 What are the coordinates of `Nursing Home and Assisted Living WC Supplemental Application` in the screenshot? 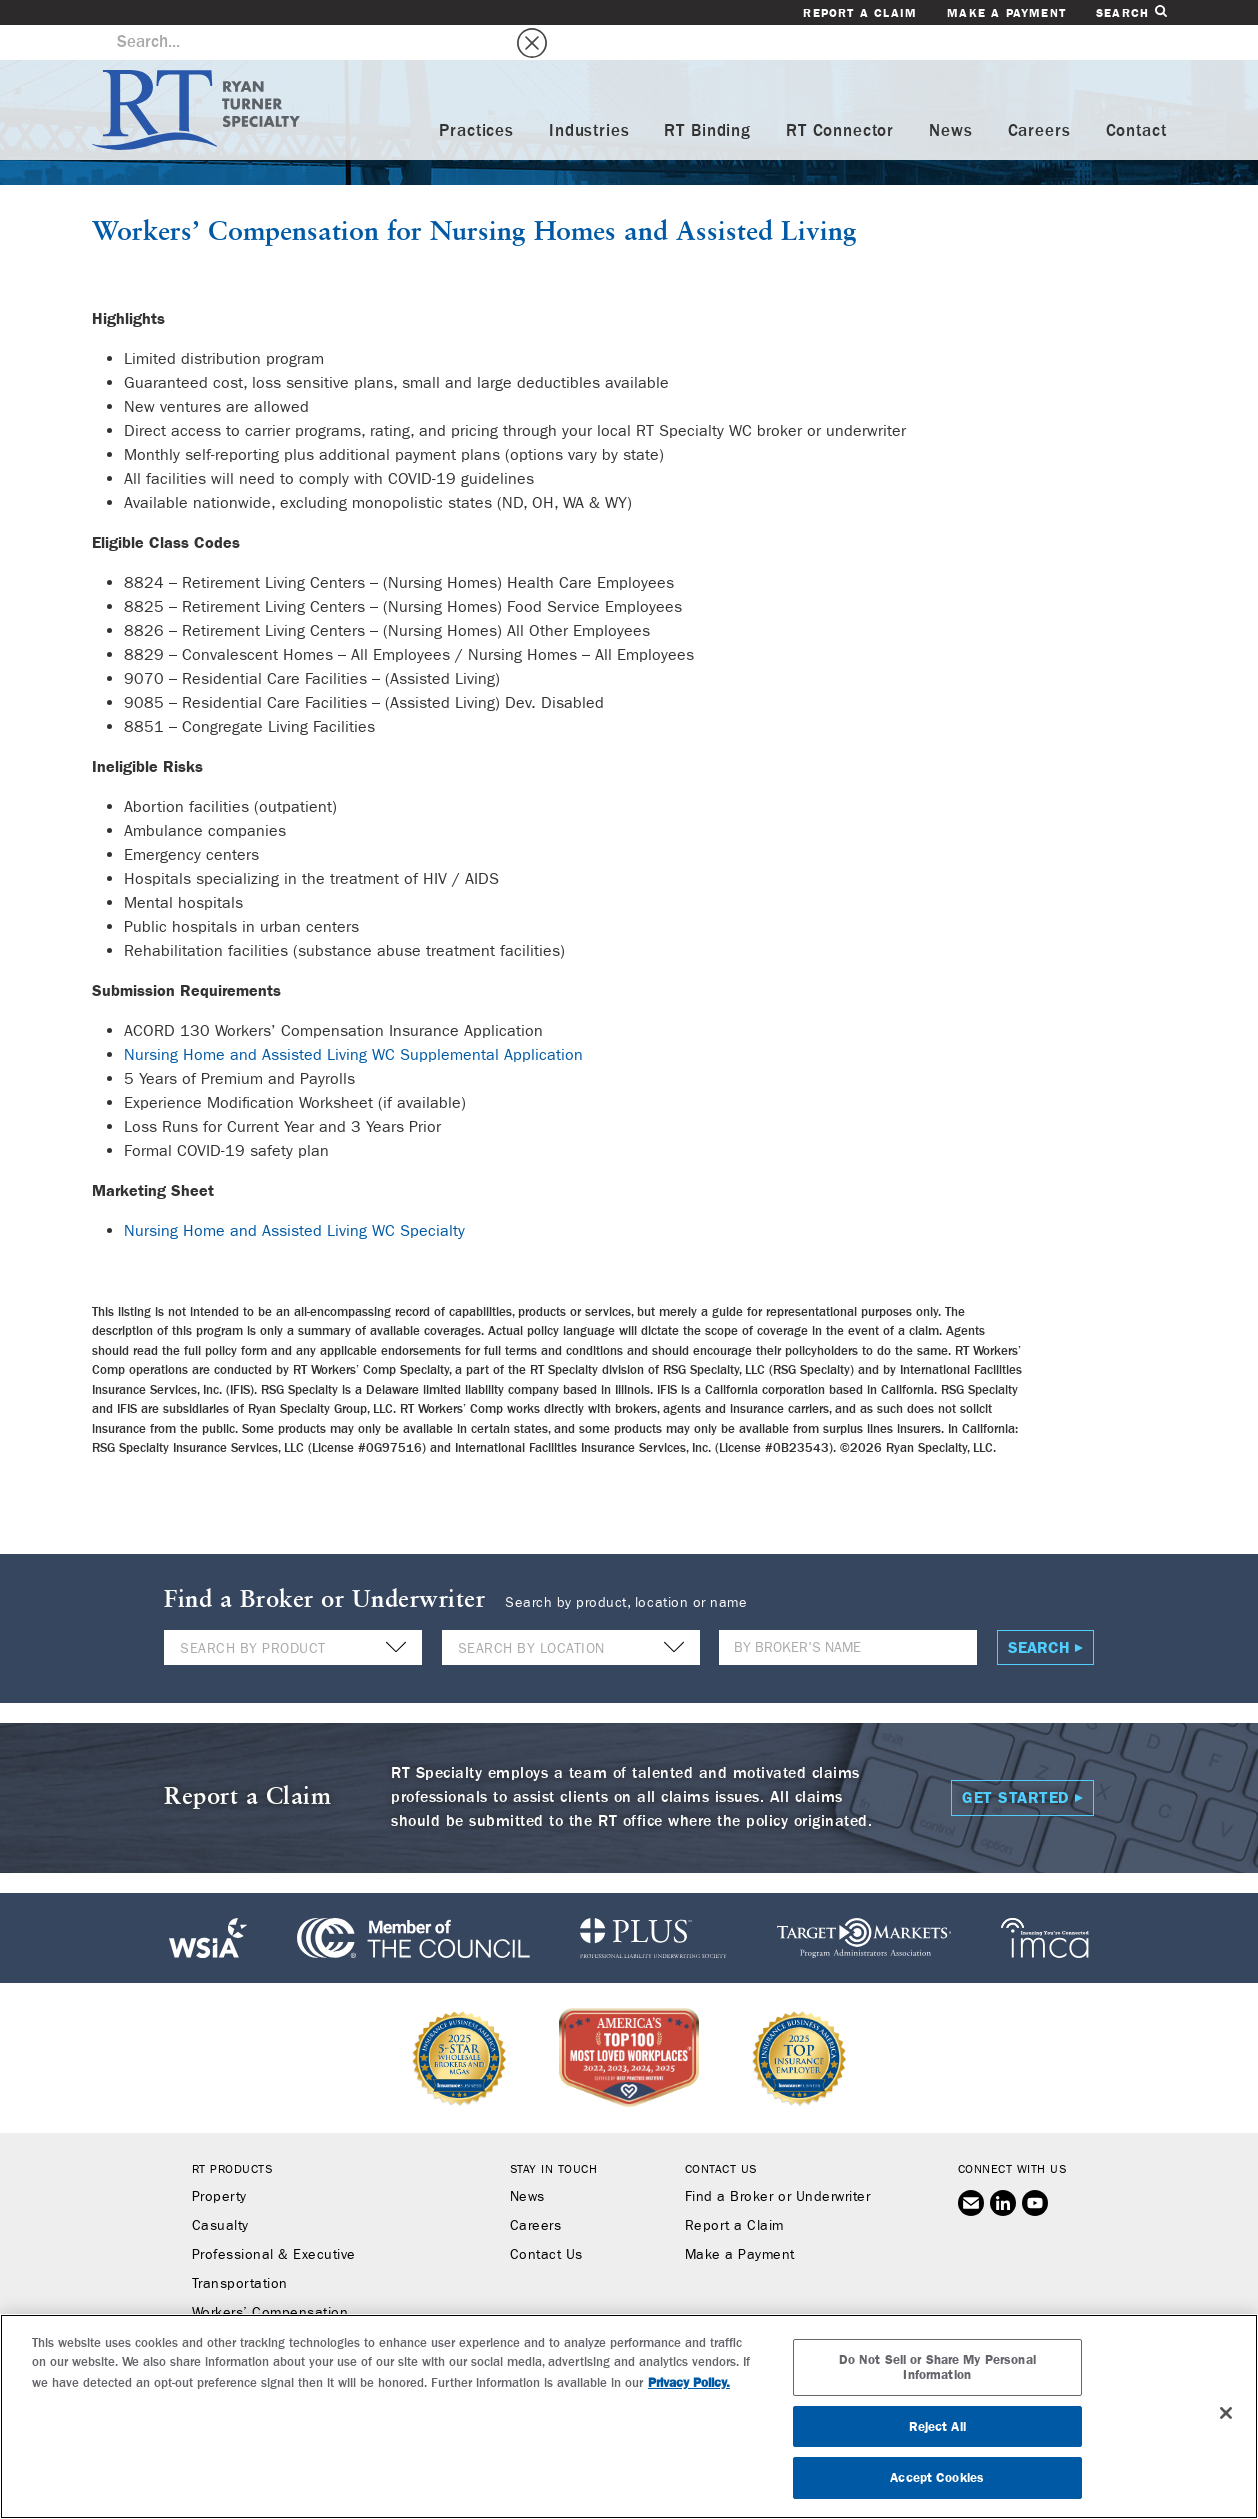 It's located at (353, 1019).